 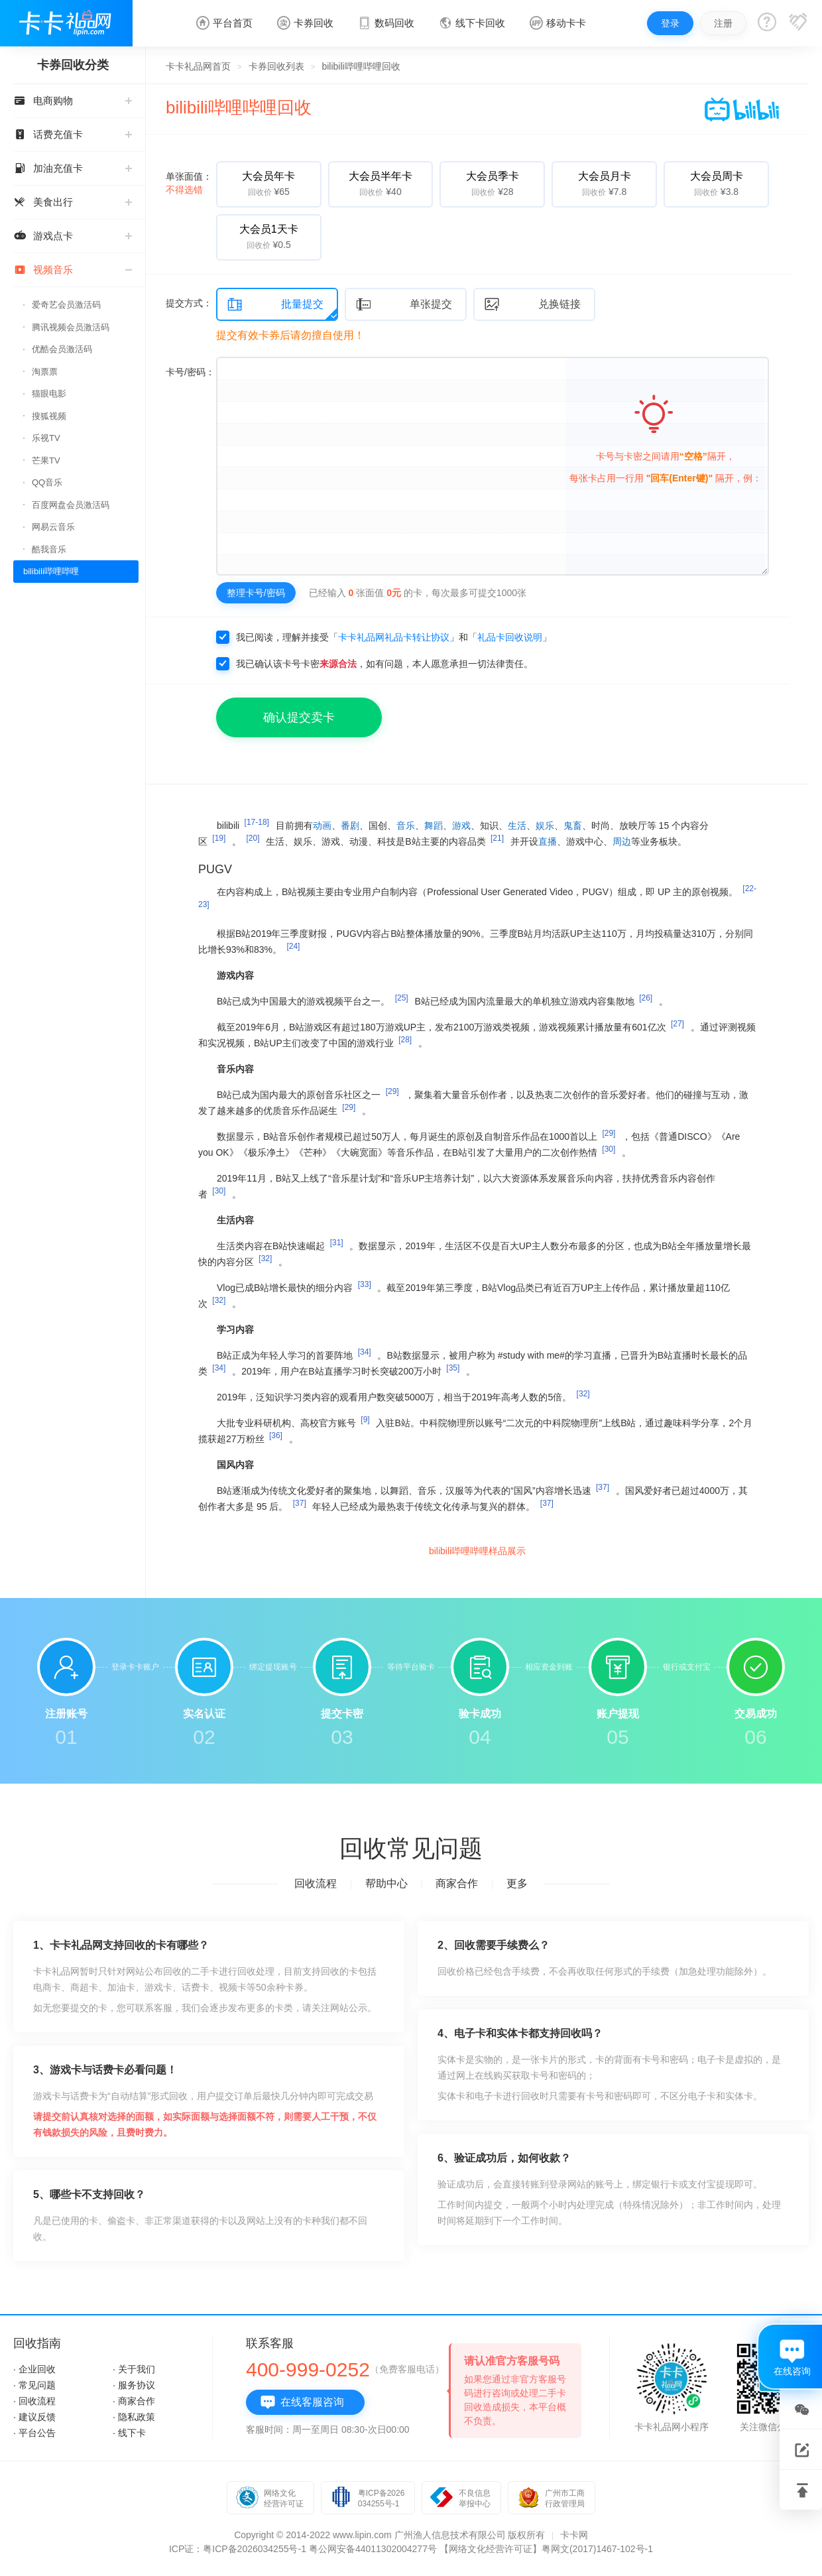 What do you see at coordinates (34, 2432) in the screenshot?
I see `· 平台公告` at bounding box center [34, 2432].